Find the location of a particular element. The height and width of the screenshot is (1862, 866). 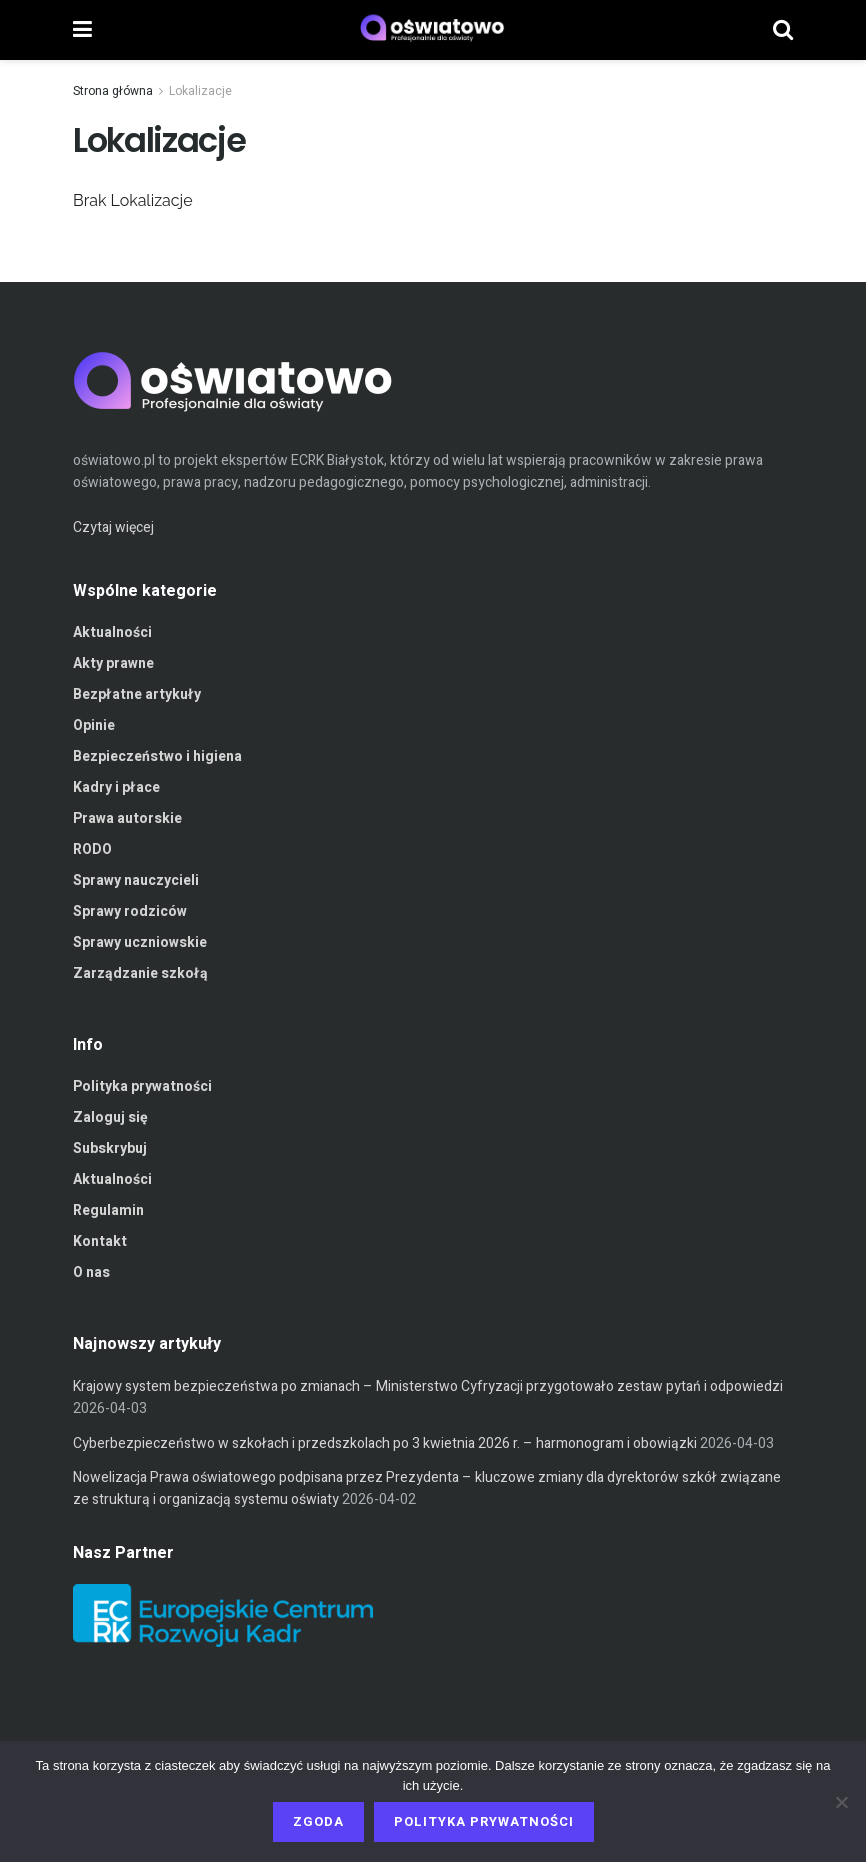

Kadry i płace is located at coordinates (116, 787).